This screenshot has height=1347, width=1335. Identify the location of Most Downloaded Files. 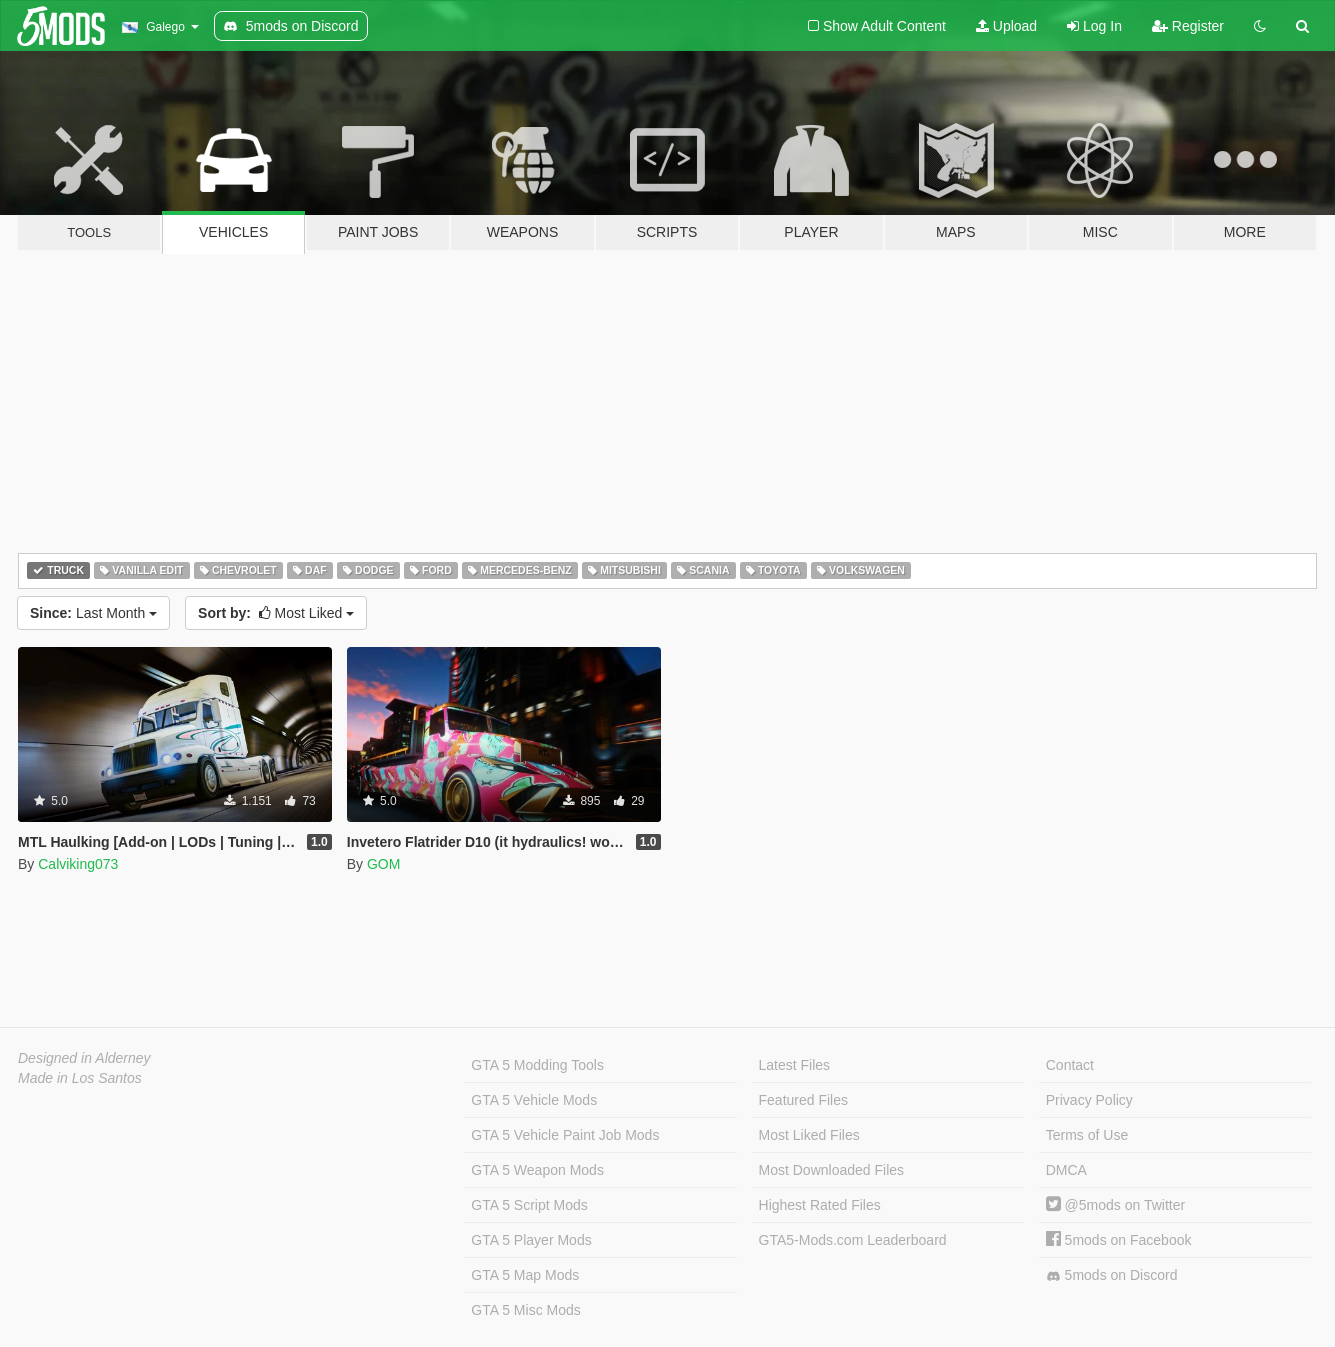
(832, 1170).